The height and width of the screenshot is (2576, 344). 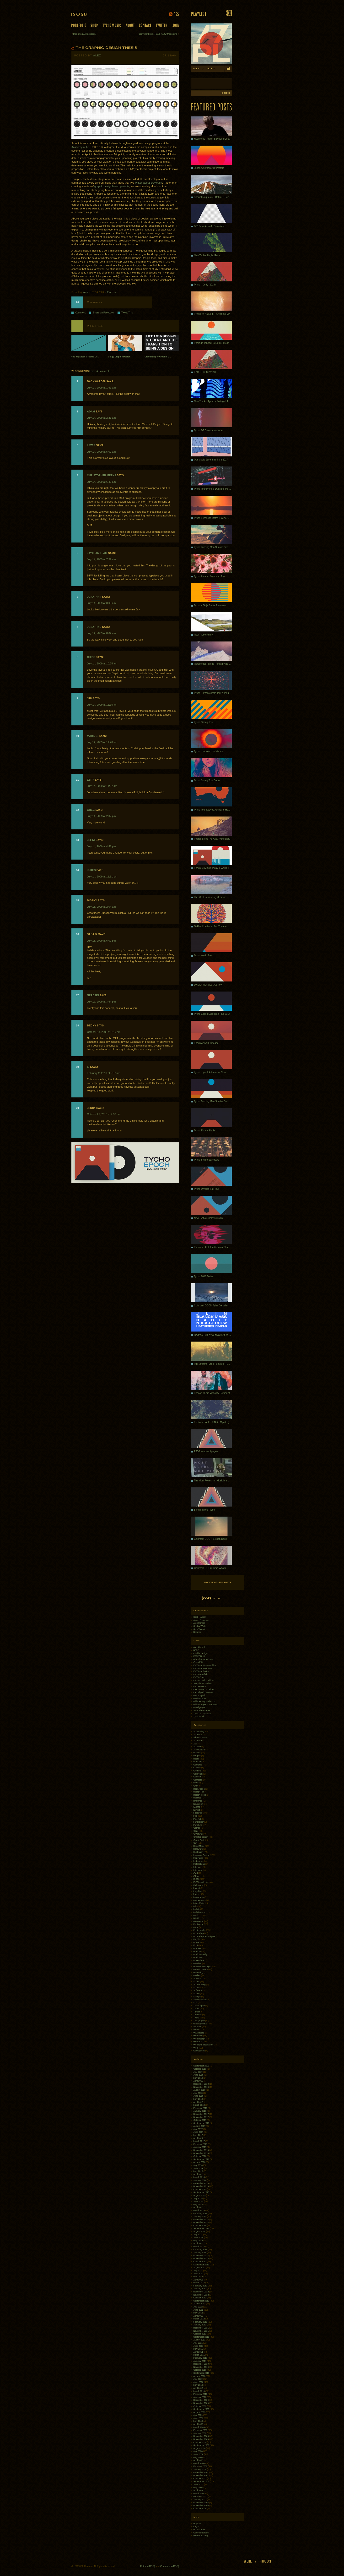 What do you see at coordinates (197, 1755) in the screenshot?
I see `Blogroll` at bounding box center [197, 1755].